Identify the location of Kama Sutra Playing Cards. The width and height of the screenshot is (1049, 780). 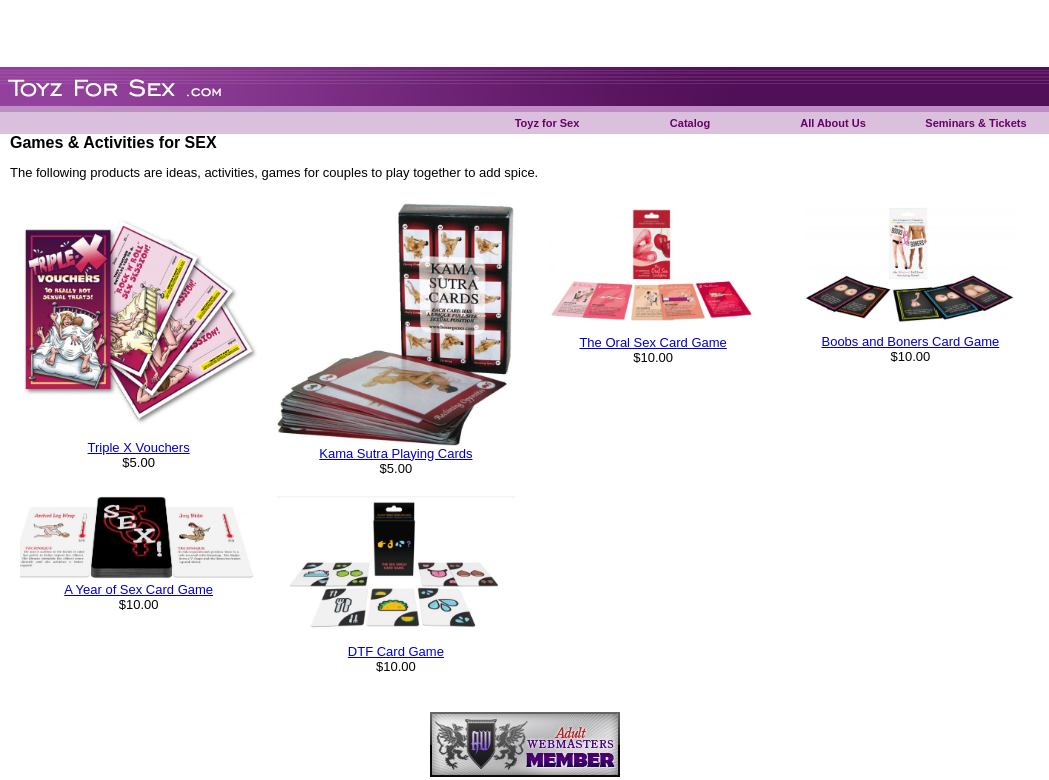
(395, 453).